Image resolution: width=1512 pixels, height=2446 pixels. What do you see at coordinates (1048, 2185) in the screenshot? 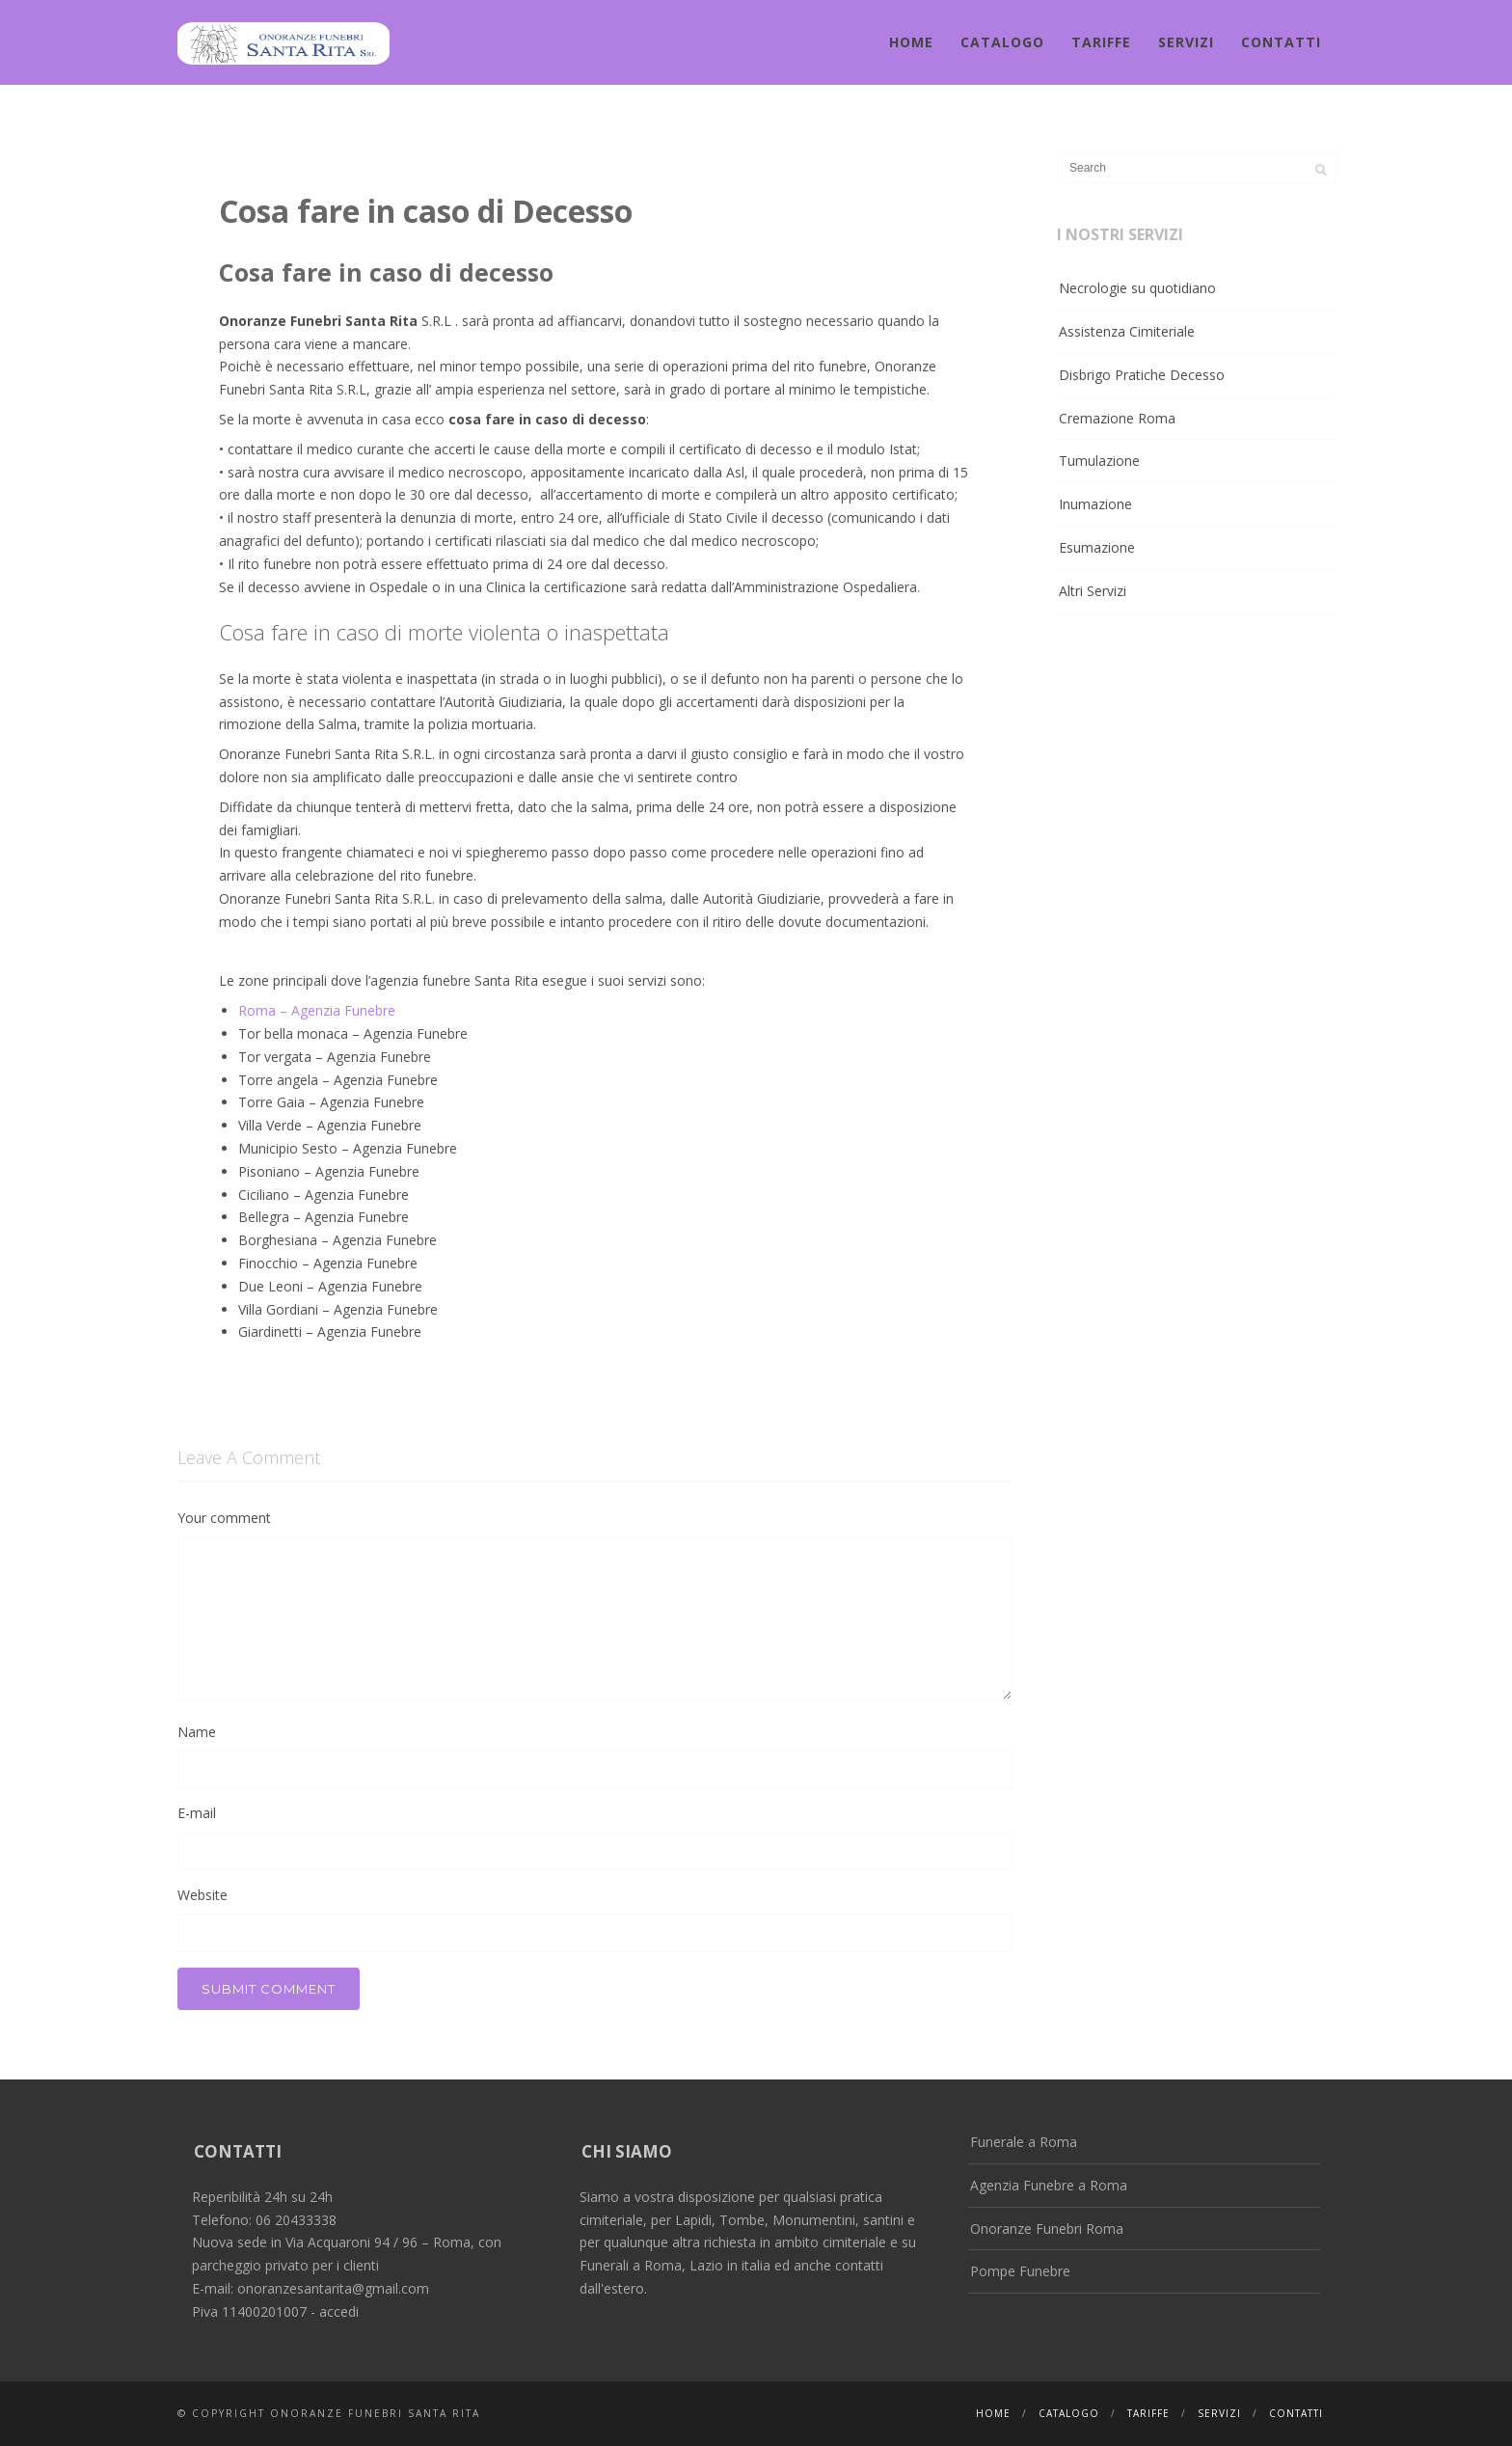
I see `Agenzia Funebre a Roma` at bounding box center [1048, 2185].